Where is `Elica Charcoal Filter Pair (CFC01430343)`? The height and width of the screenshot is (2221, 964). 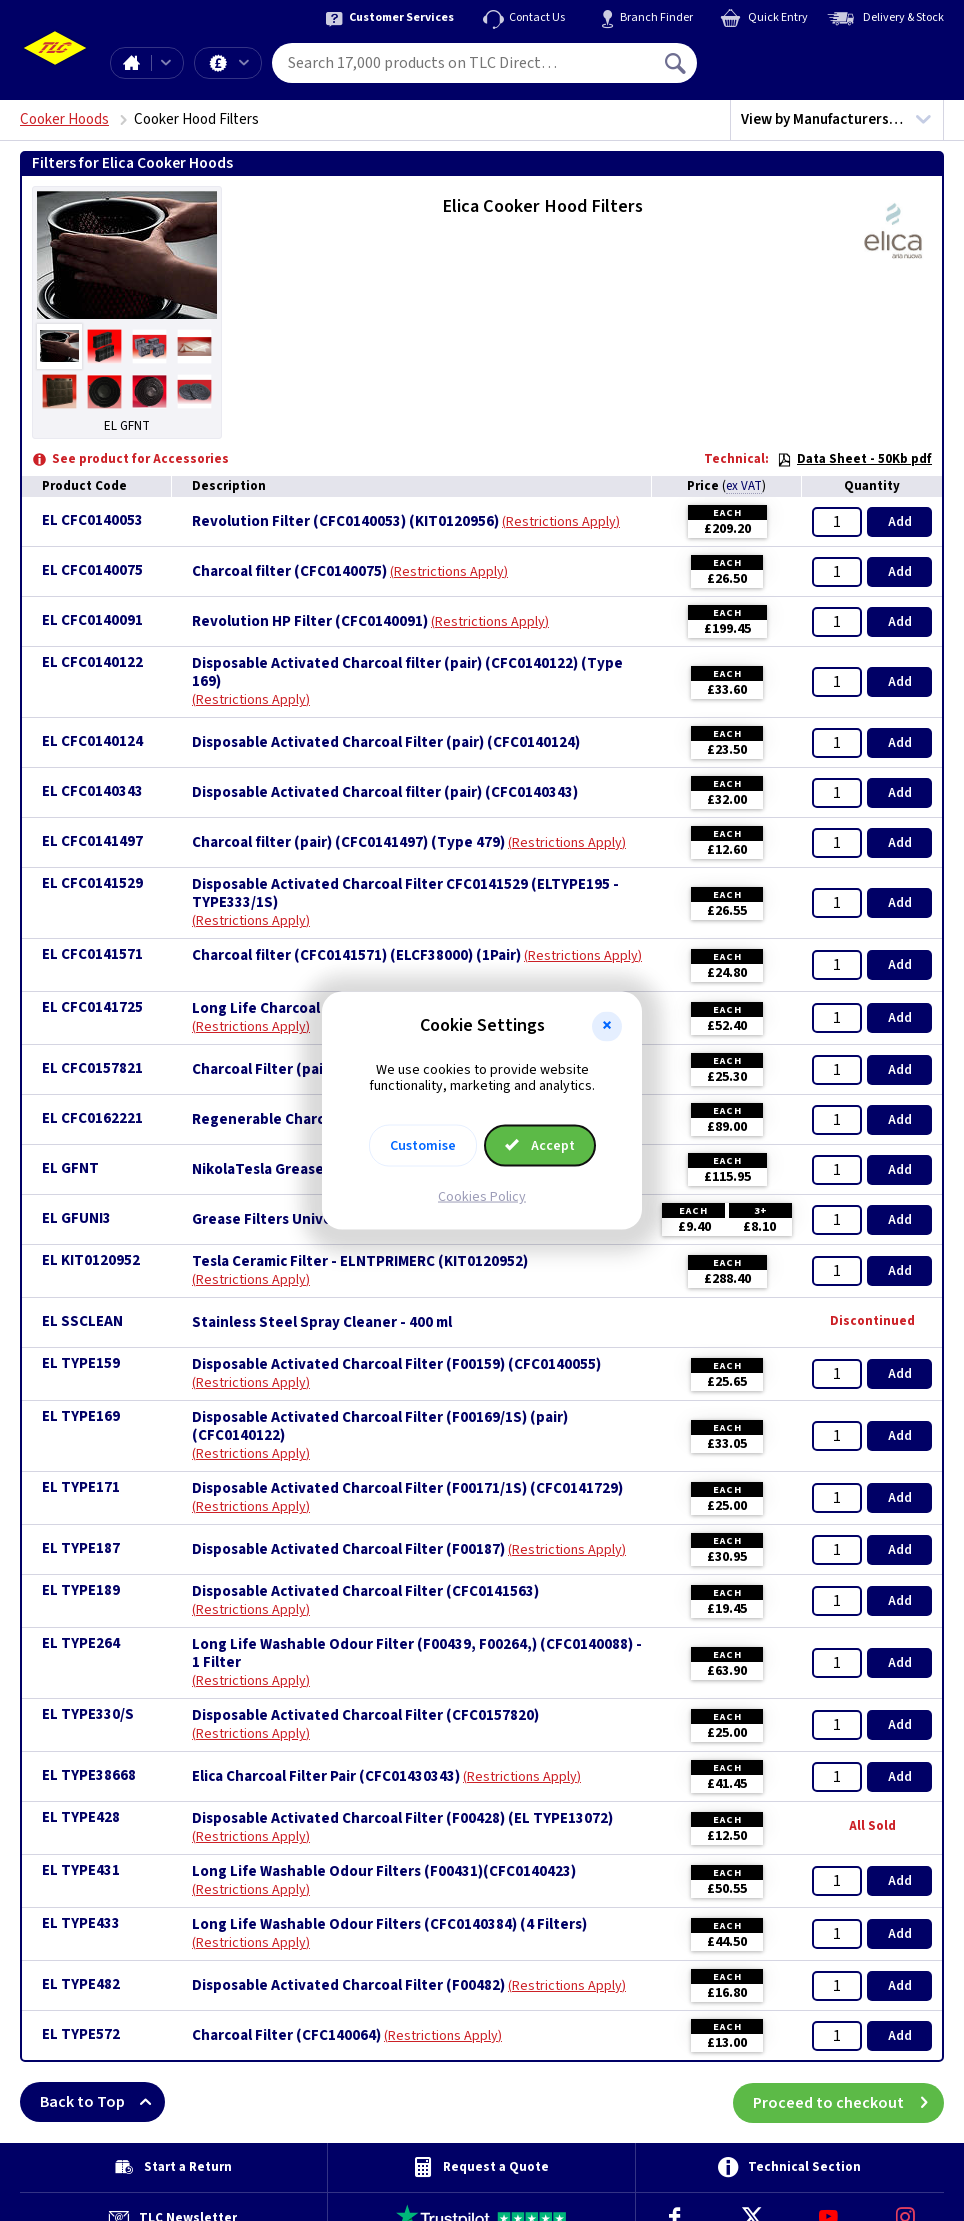 Elica Charcoal Filter Pair (CFC01430343) is located at coordinates (326, 1777).